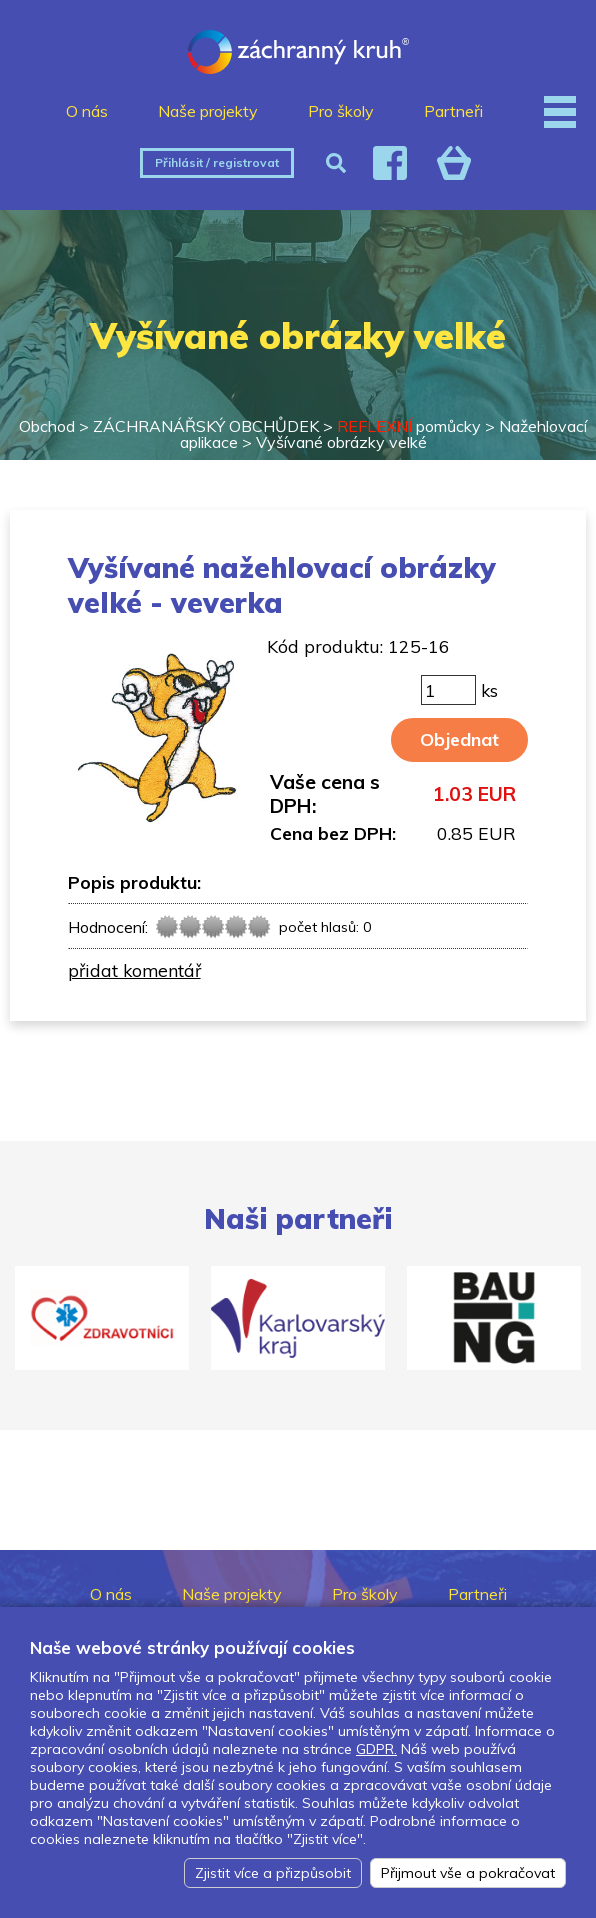 Image resolution: width=596 pixels, height=1918 pixels. Describe the element at coordinates (341, 111) in the screenshot. I see `Pro školy` at that location.